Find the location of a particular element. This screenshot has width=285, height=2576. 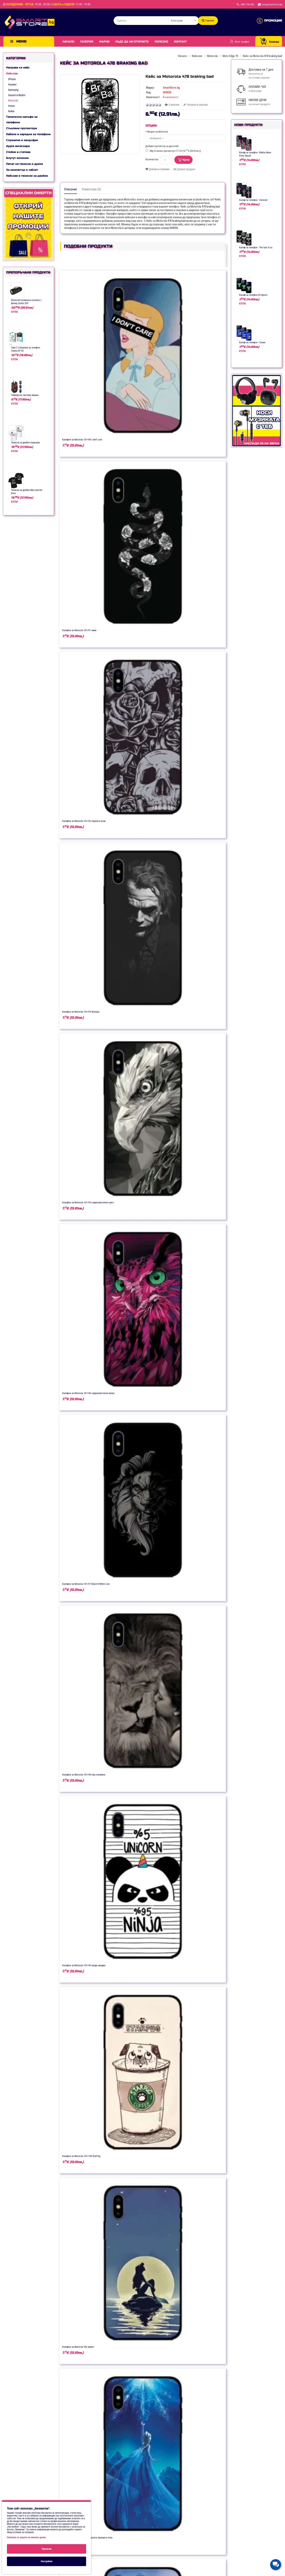

Описание is located at coordinates (70, 189).